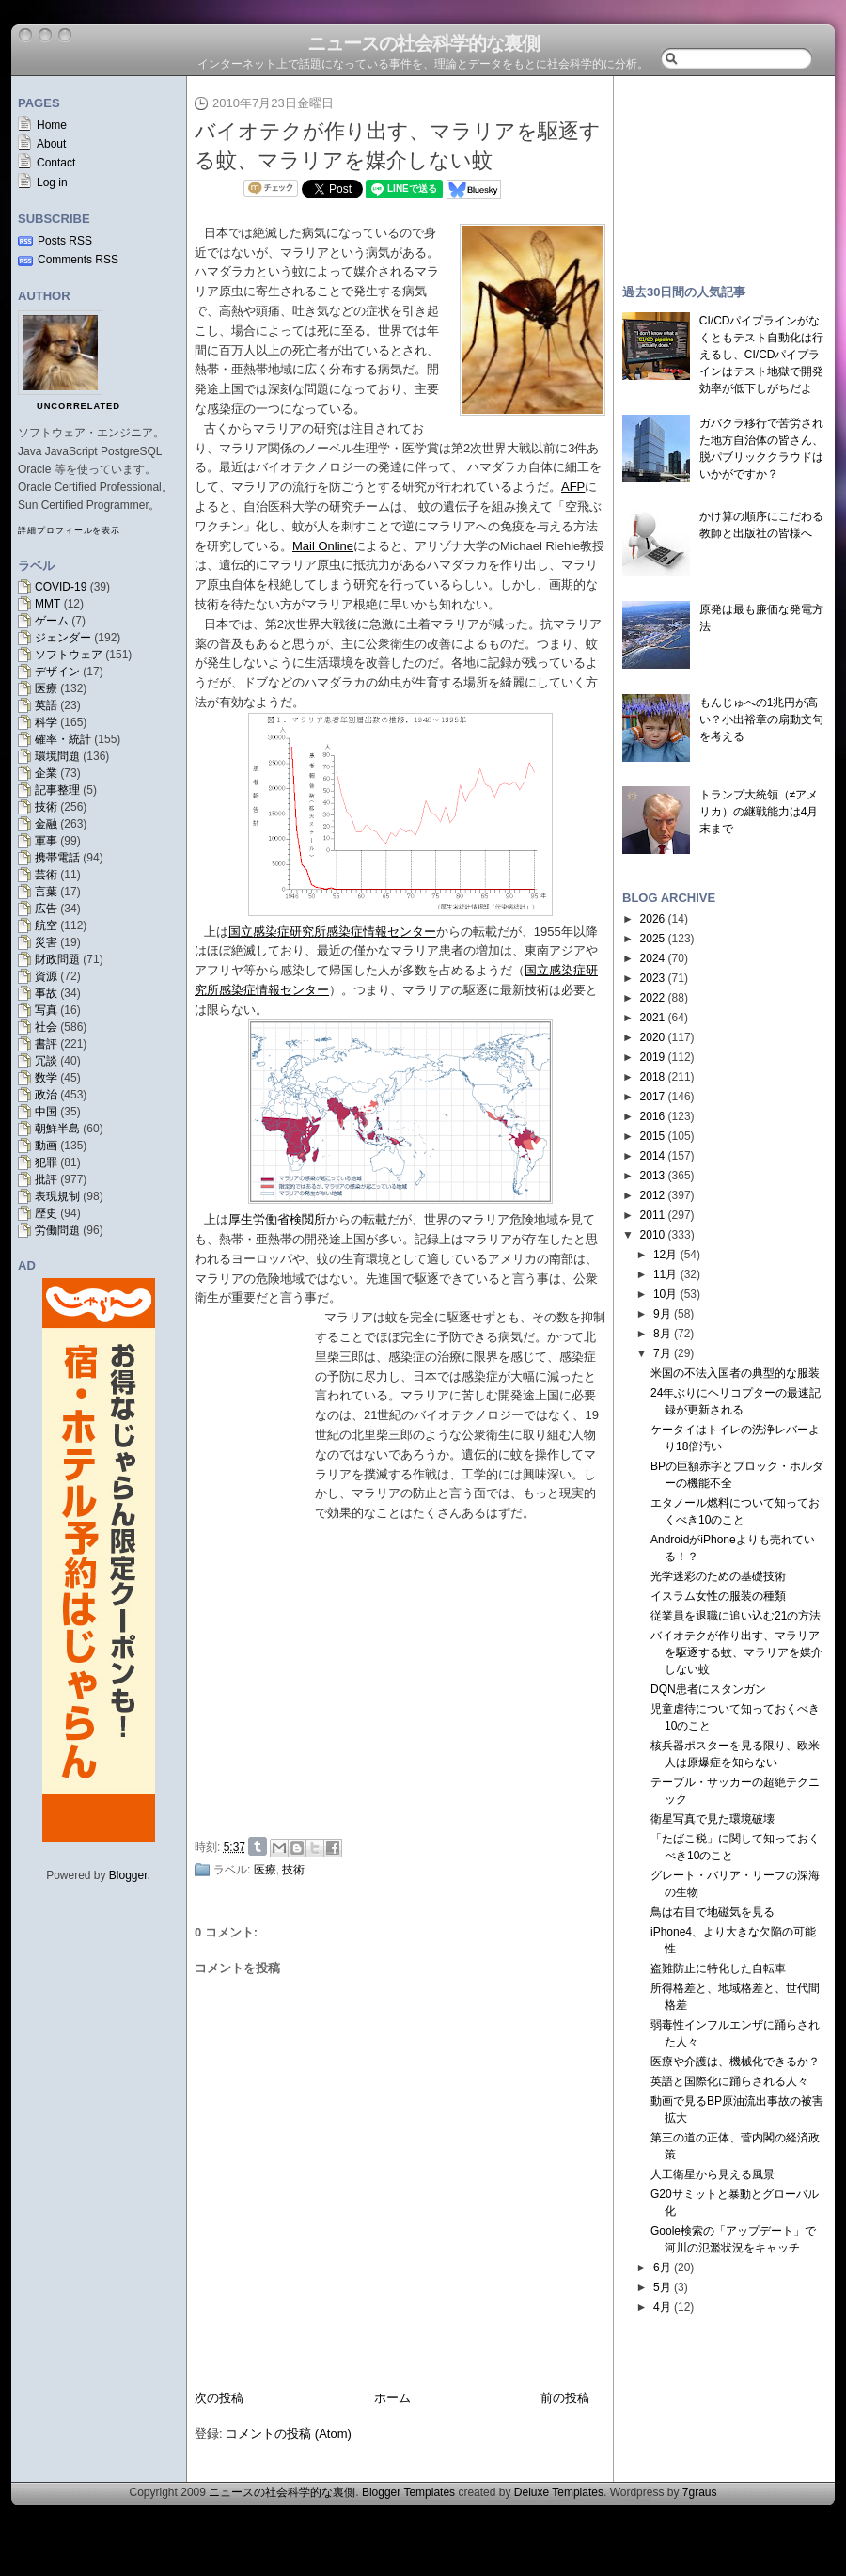 The width and height of the screenshot is (846, 2576). What do you see at coordinates (653, 1155) in the screenshot?
I see `2014` at bounding box center [653, 1155].